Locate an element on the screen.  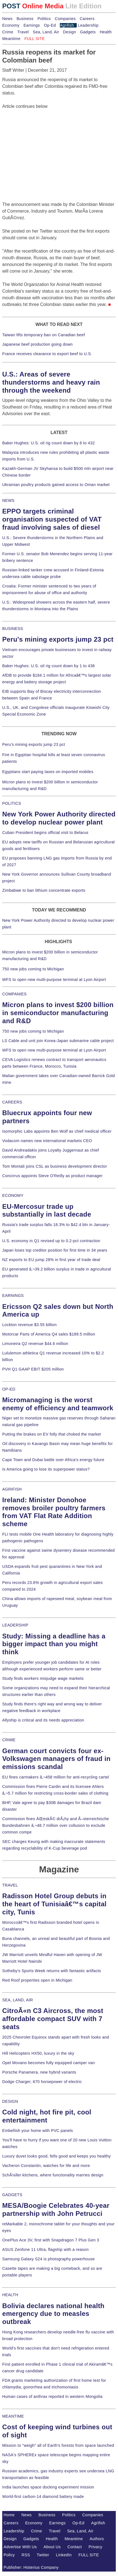
Earnings is located at coordinates (32, 25).